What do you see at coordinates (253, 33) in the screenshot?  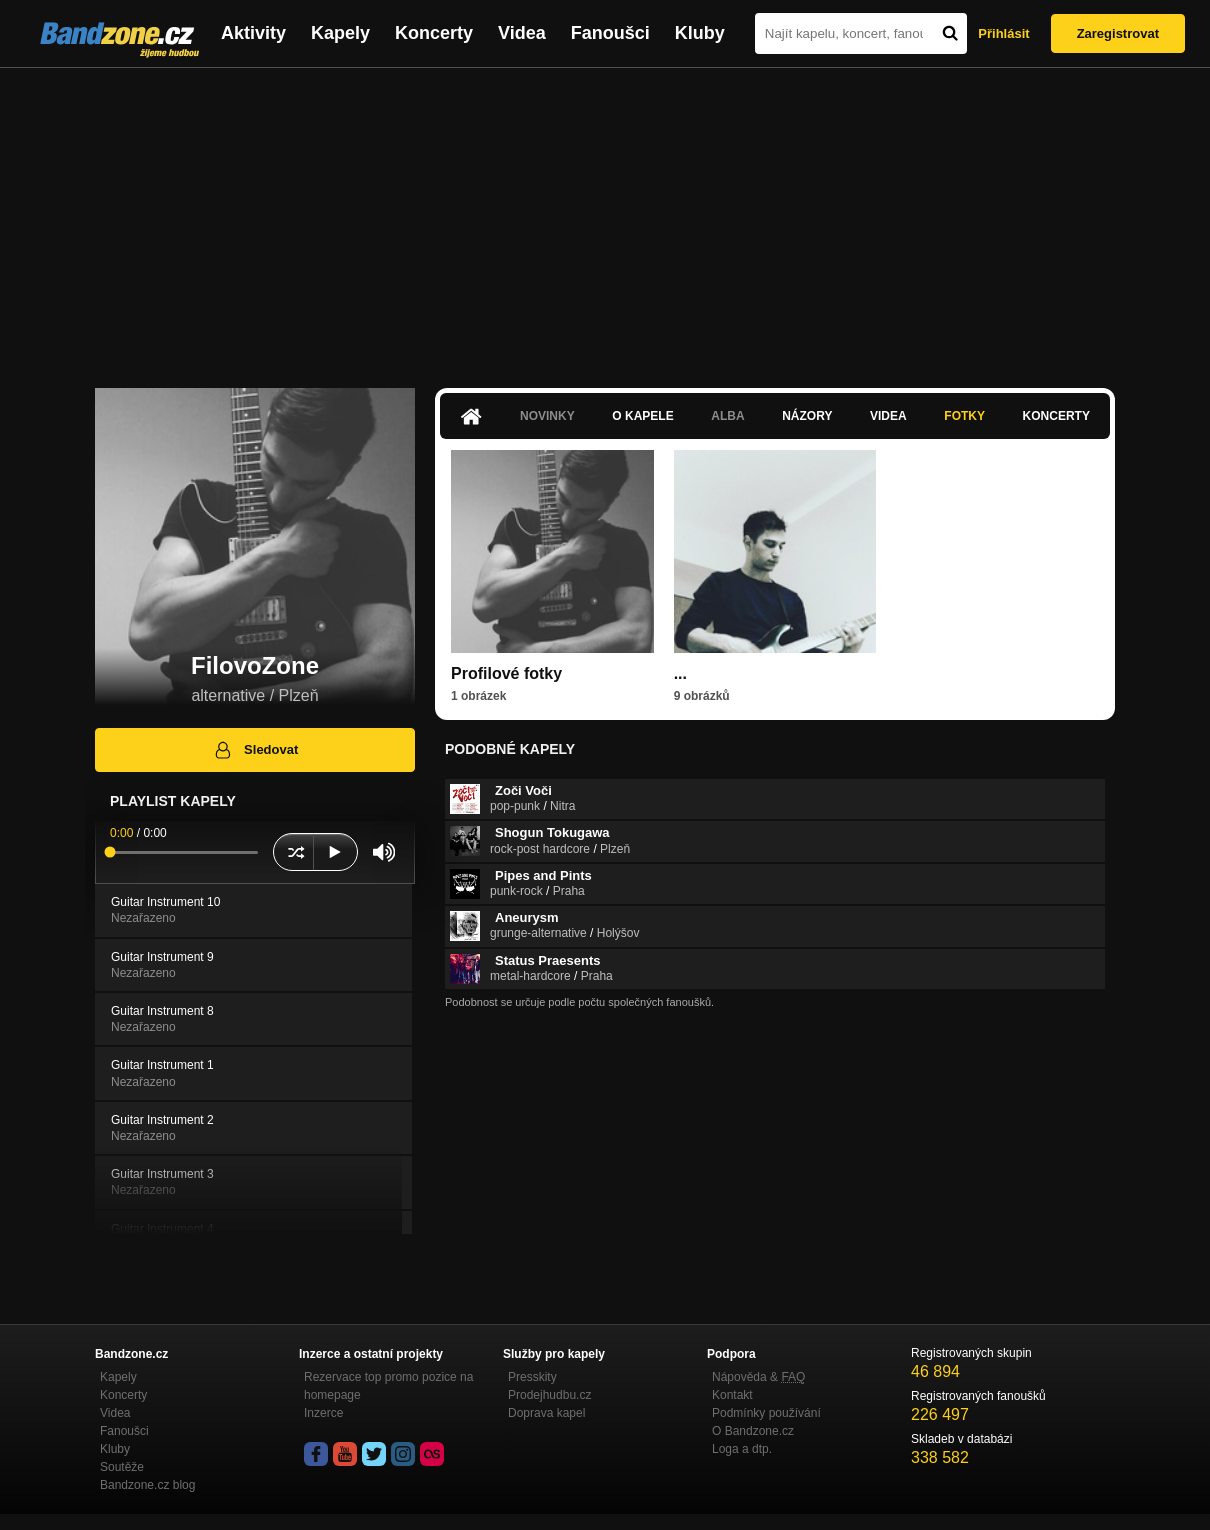 I see `Aktivity` at bounding box center [253, 33].